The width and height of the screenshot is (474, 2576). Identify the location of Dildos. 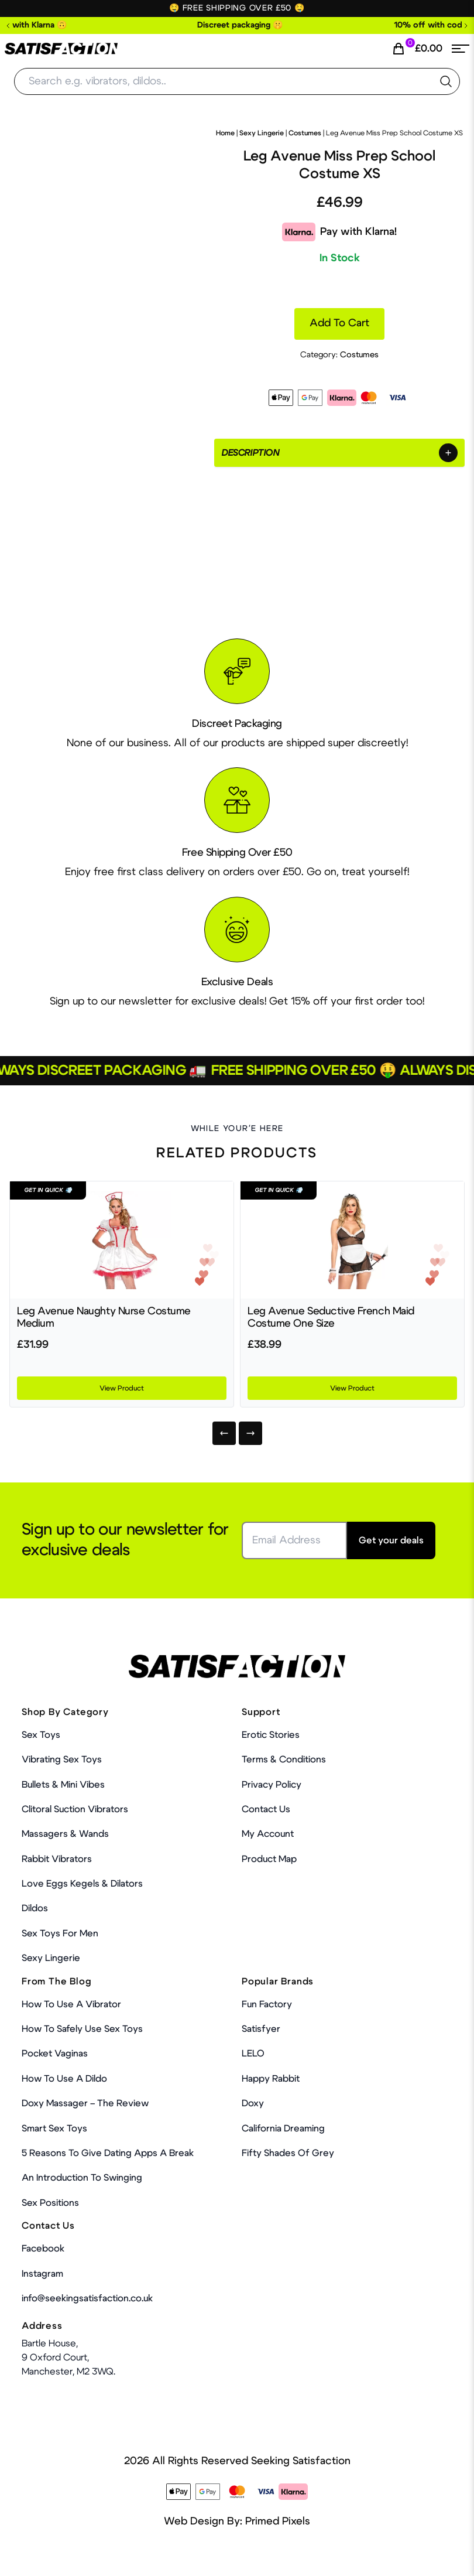
(35, 1908).